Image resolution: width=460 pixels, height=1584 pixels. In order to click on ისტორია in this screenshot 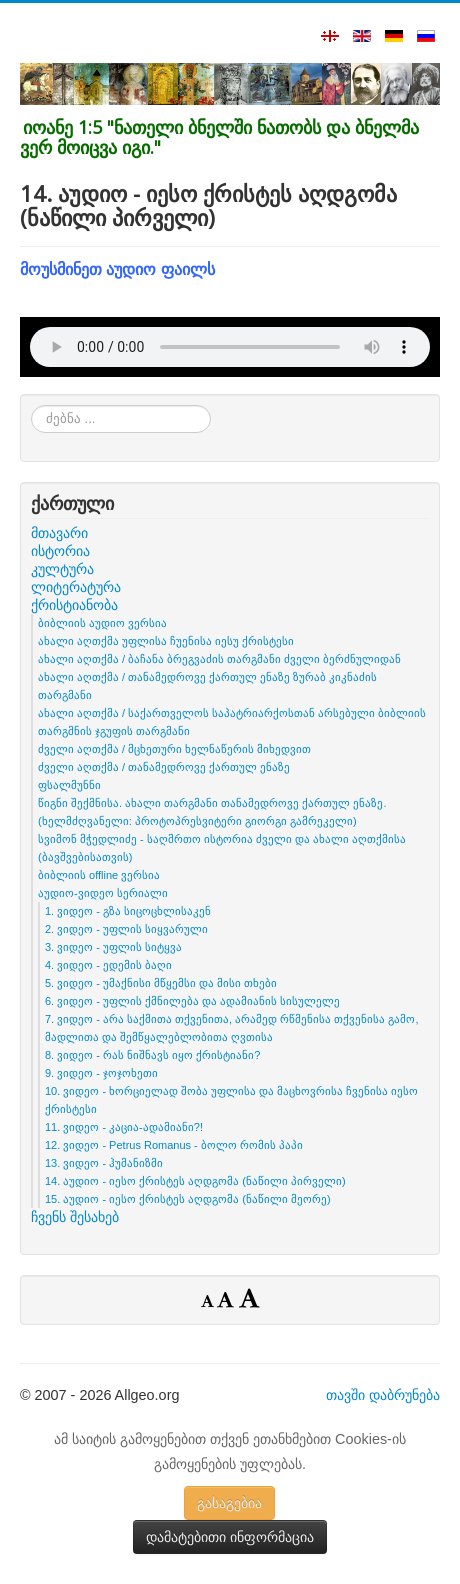, I will do `click(60, 551)`.